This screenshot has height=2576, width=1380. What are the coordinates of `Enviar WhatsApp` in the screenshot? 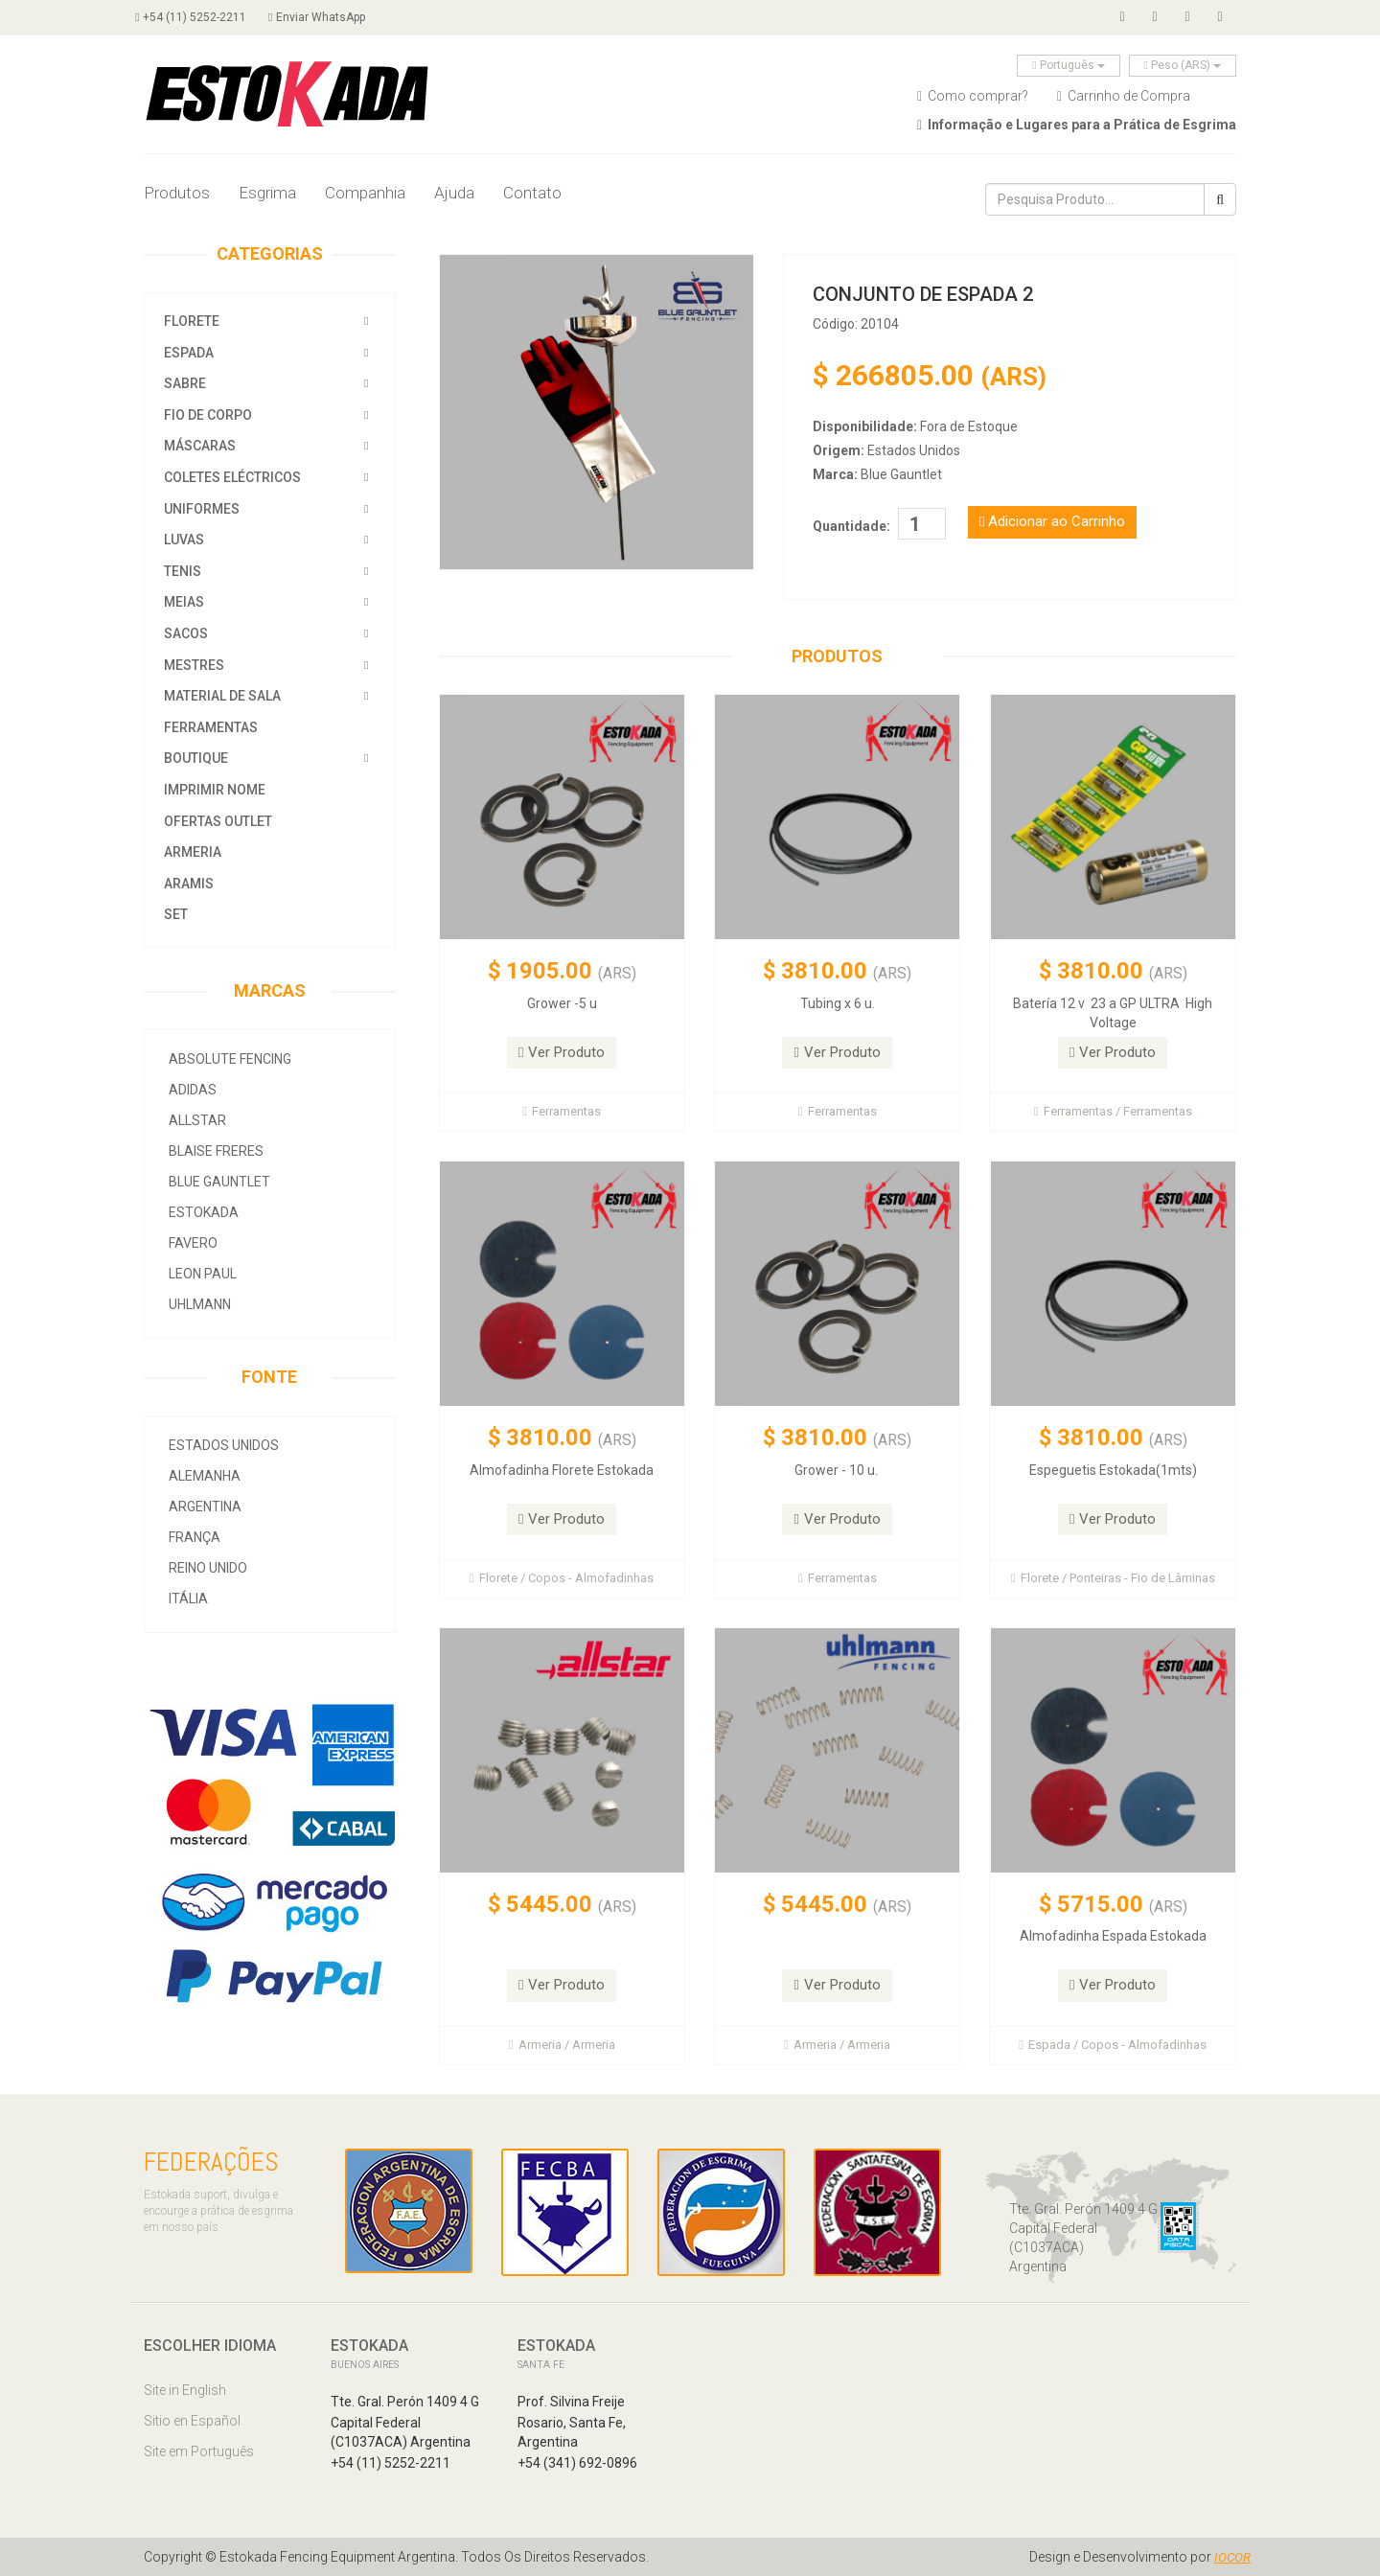 It's located at (332, 17).